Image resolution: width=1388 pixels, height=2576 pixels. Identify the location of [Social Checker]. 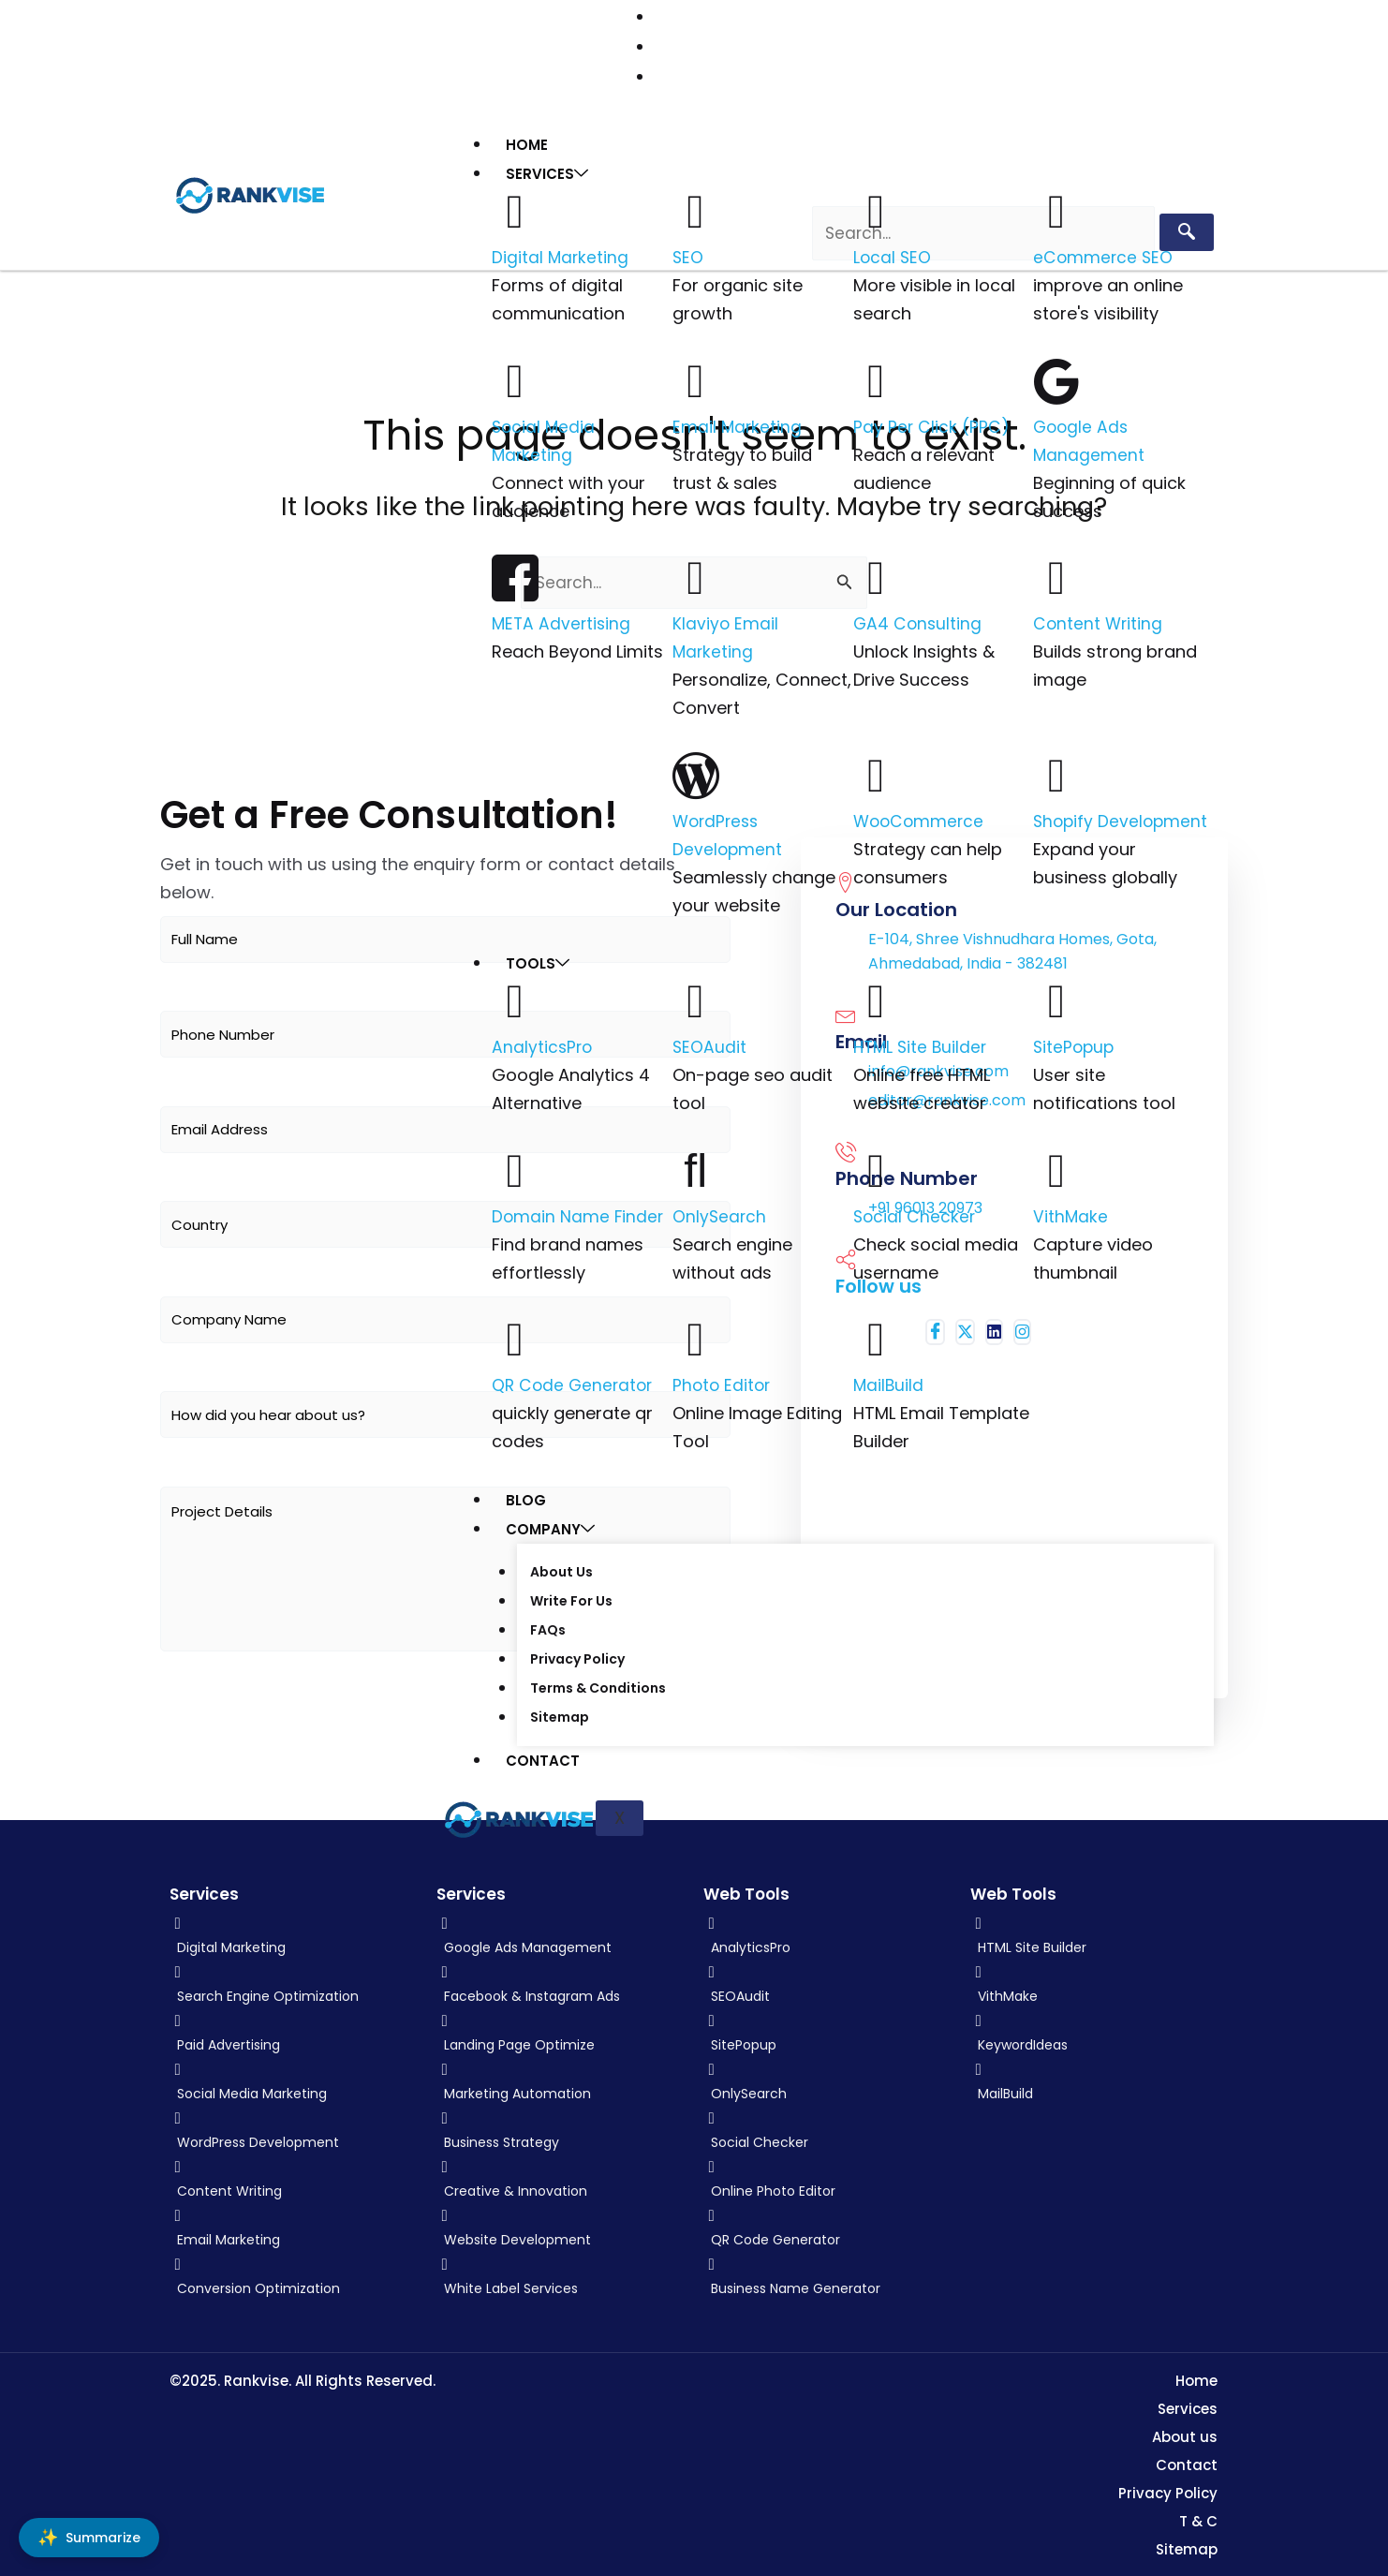
(876, 1168).